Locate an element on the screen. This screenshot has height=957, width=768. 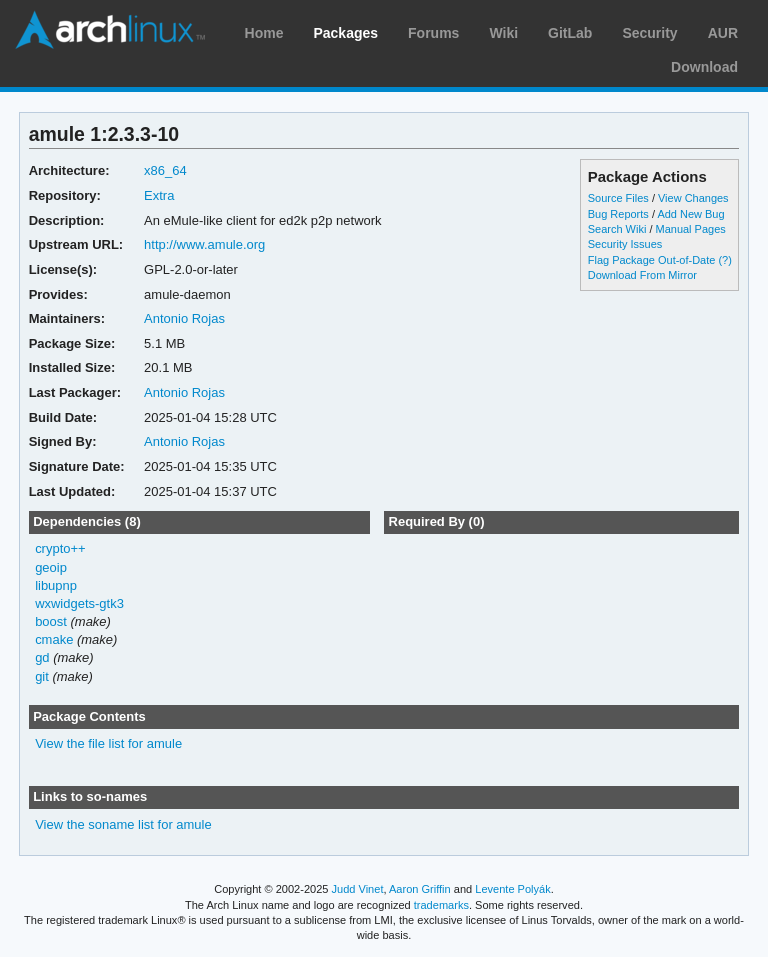
Security Issues is located at coordinates (625, 244).